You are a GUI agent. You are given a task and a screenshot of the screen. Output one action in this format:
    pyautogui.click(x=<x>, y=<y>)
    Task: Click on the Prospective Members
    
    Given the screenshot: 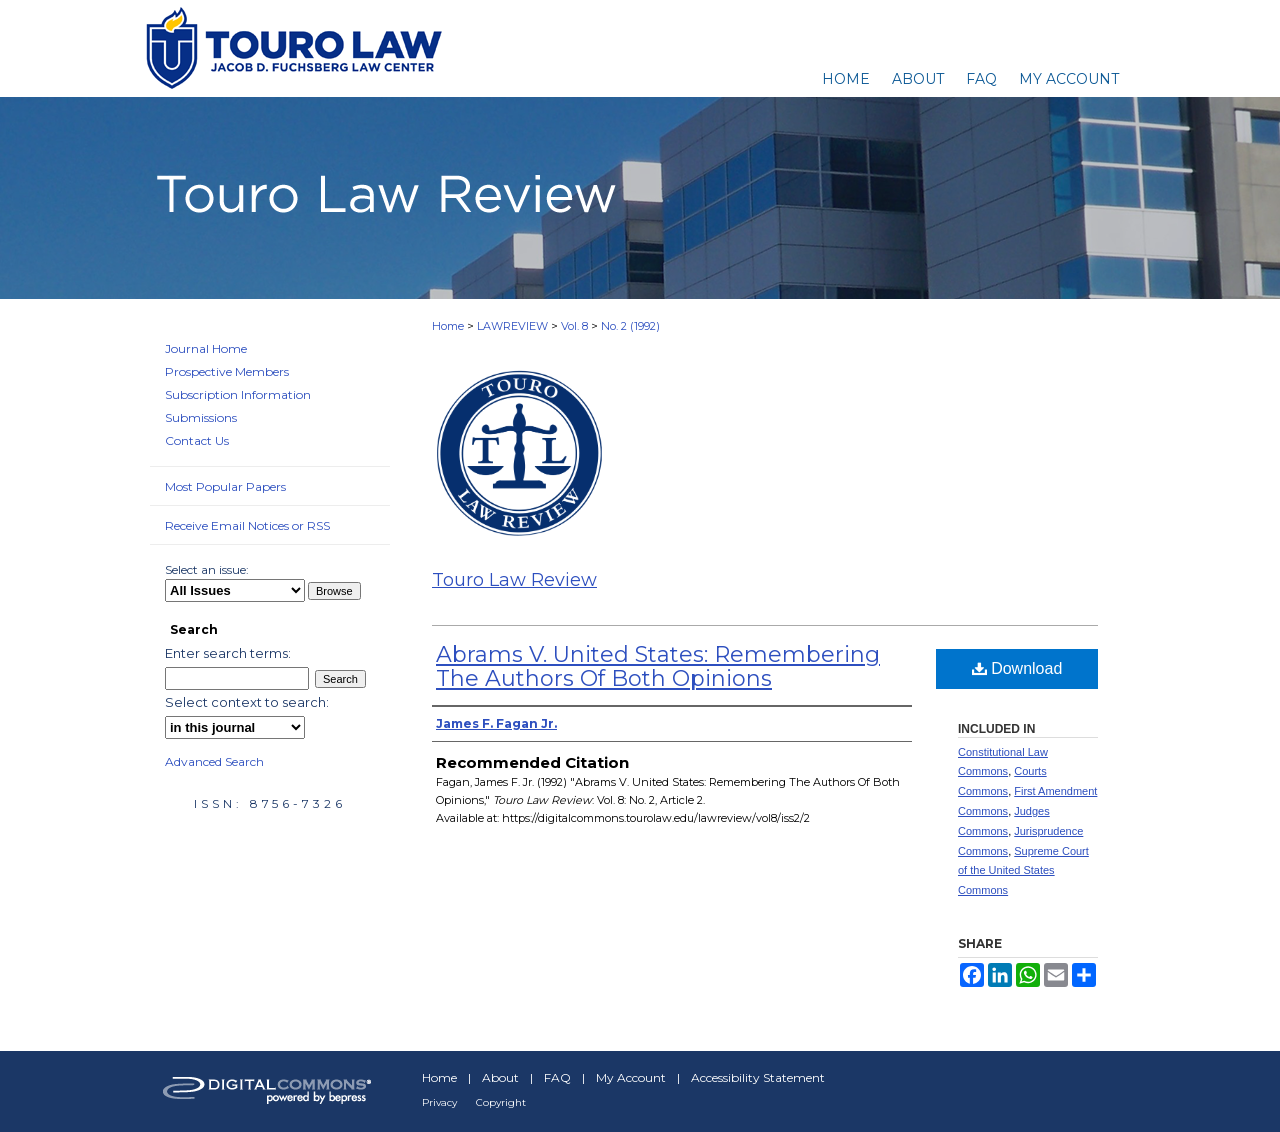 What is the action you would take?
    pyautogui.click(x=227, y=371)
    